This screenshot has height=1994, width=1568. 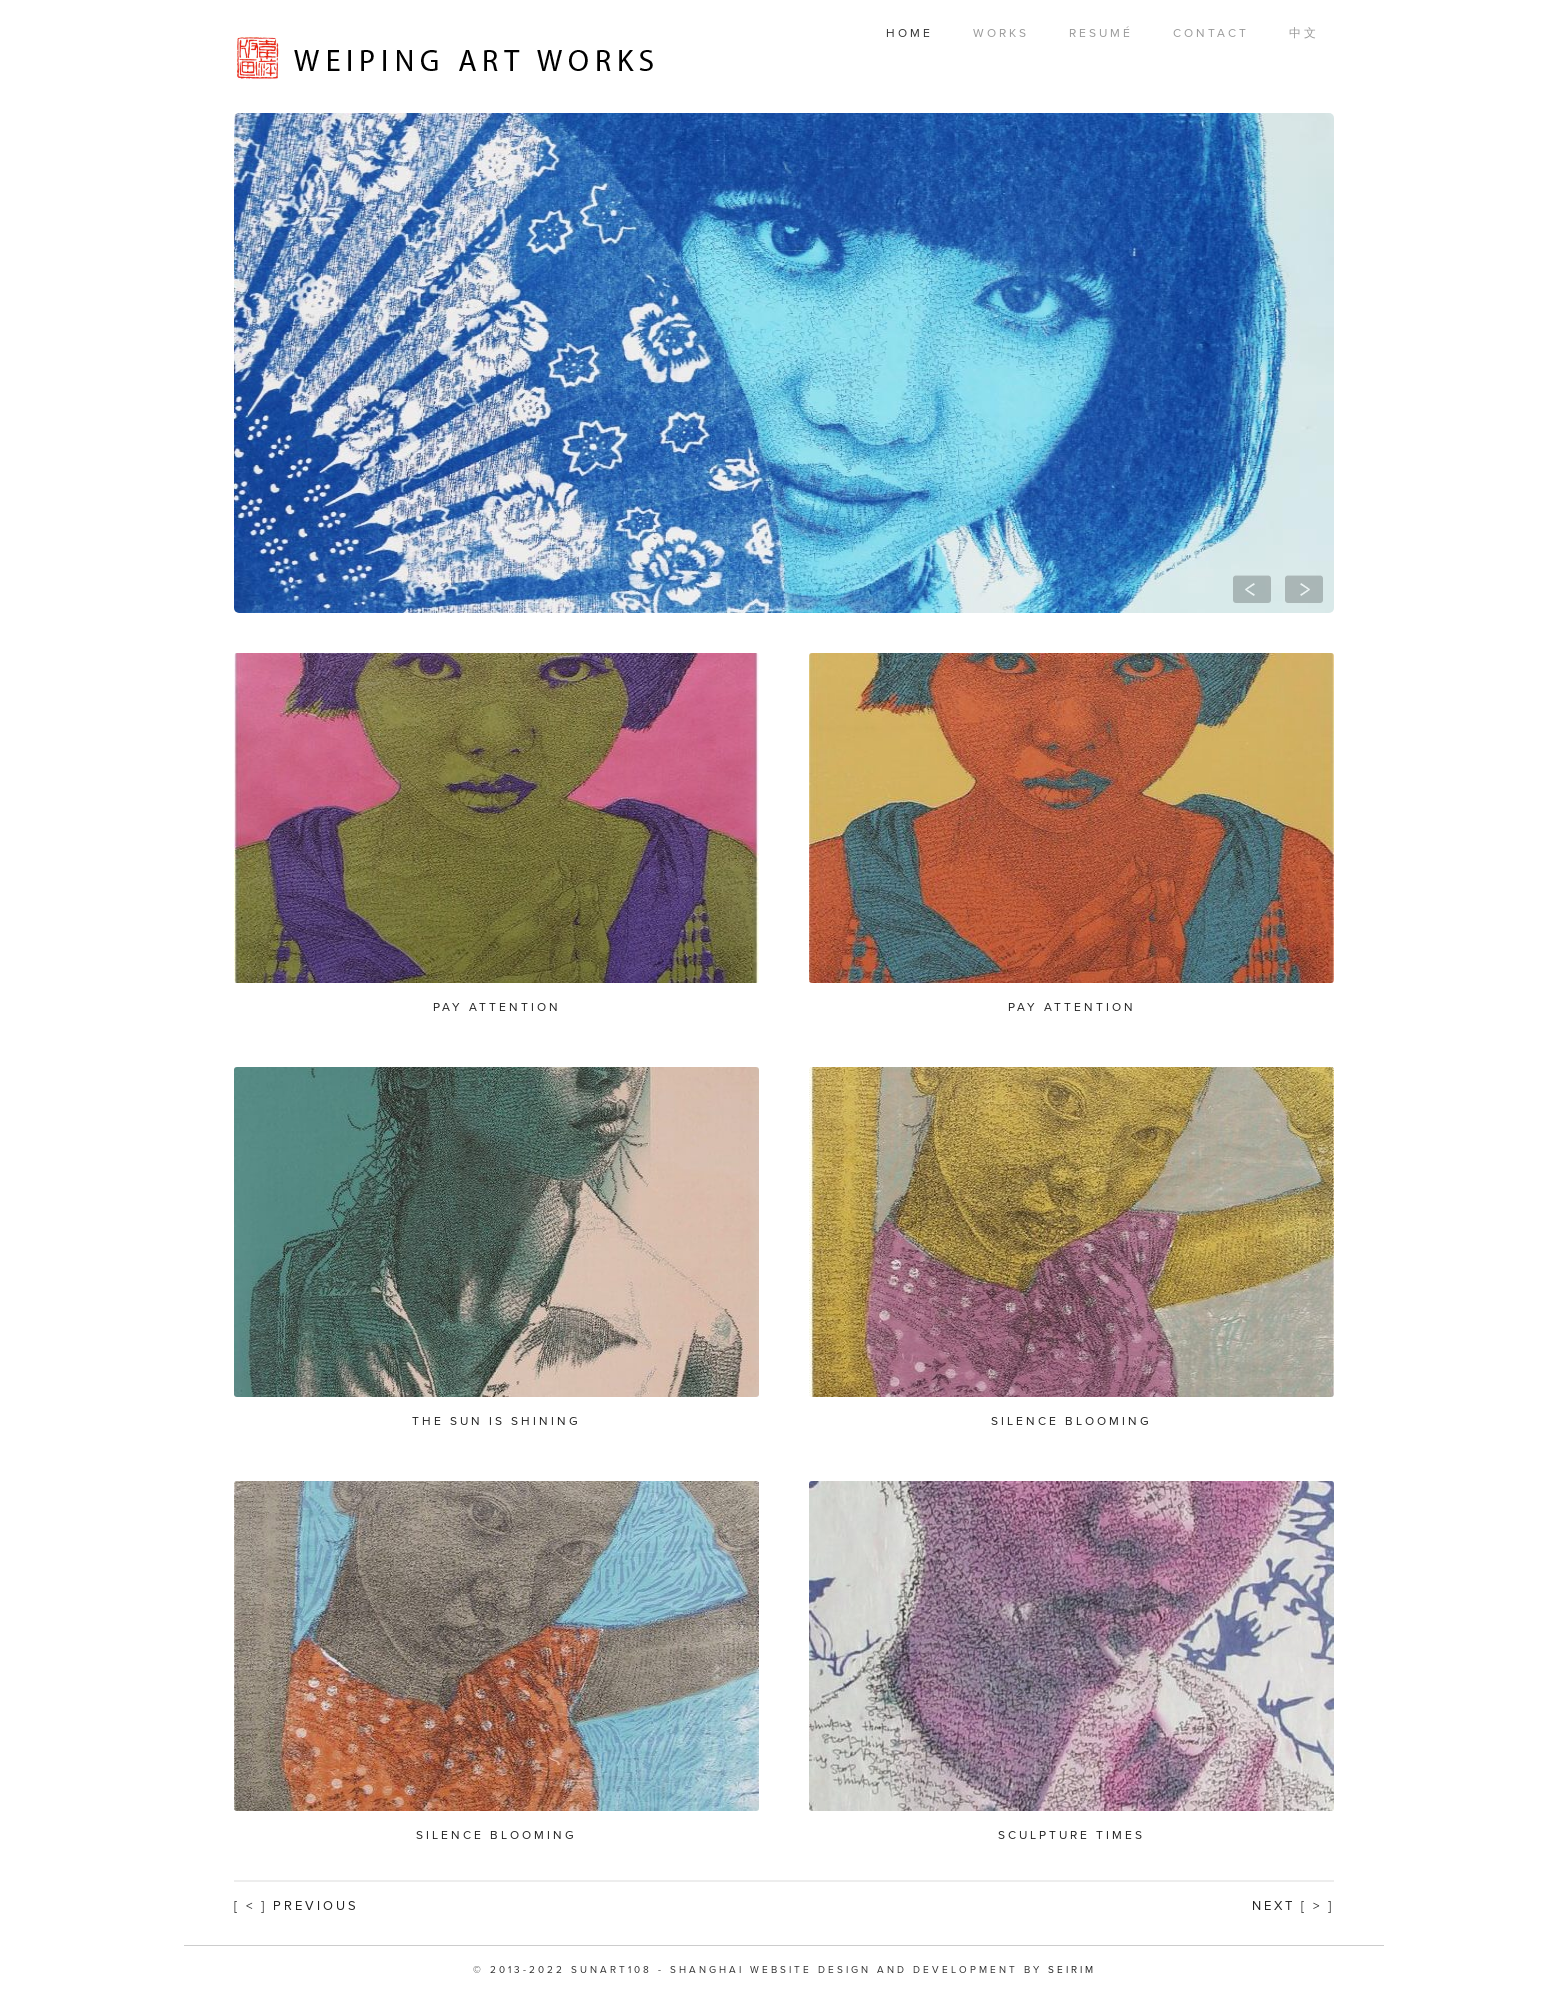 What do you see at coordinates (1001, 33) in the screenshot?
I see `Works` at bounding box center [1001, 33].